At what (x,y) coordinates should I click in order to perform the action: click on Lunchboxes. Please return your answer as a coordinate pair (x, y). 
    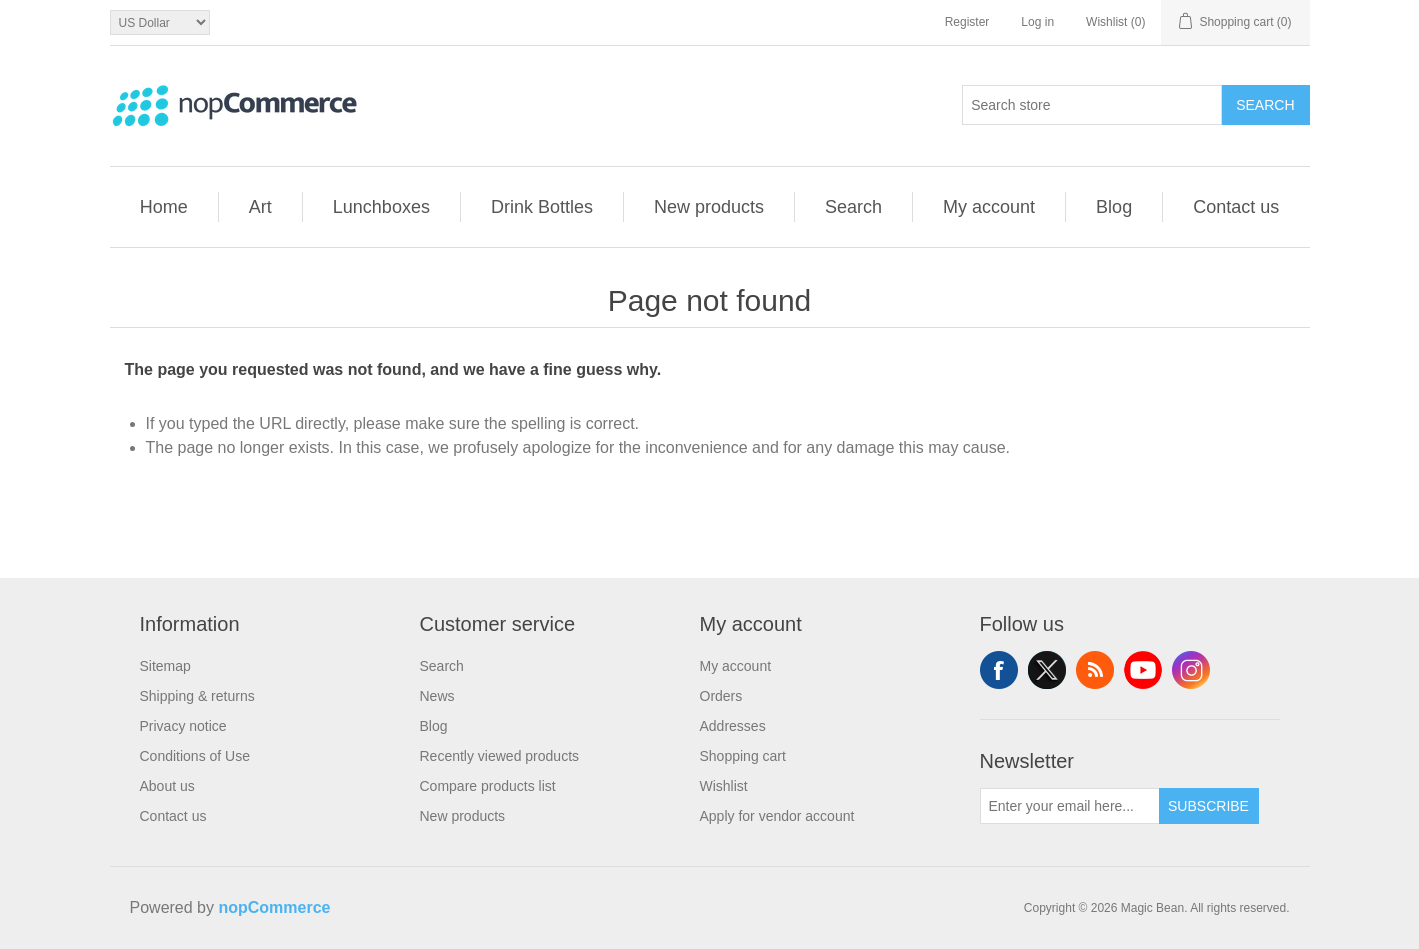
    Looking at the image, I should click on (381, 207).